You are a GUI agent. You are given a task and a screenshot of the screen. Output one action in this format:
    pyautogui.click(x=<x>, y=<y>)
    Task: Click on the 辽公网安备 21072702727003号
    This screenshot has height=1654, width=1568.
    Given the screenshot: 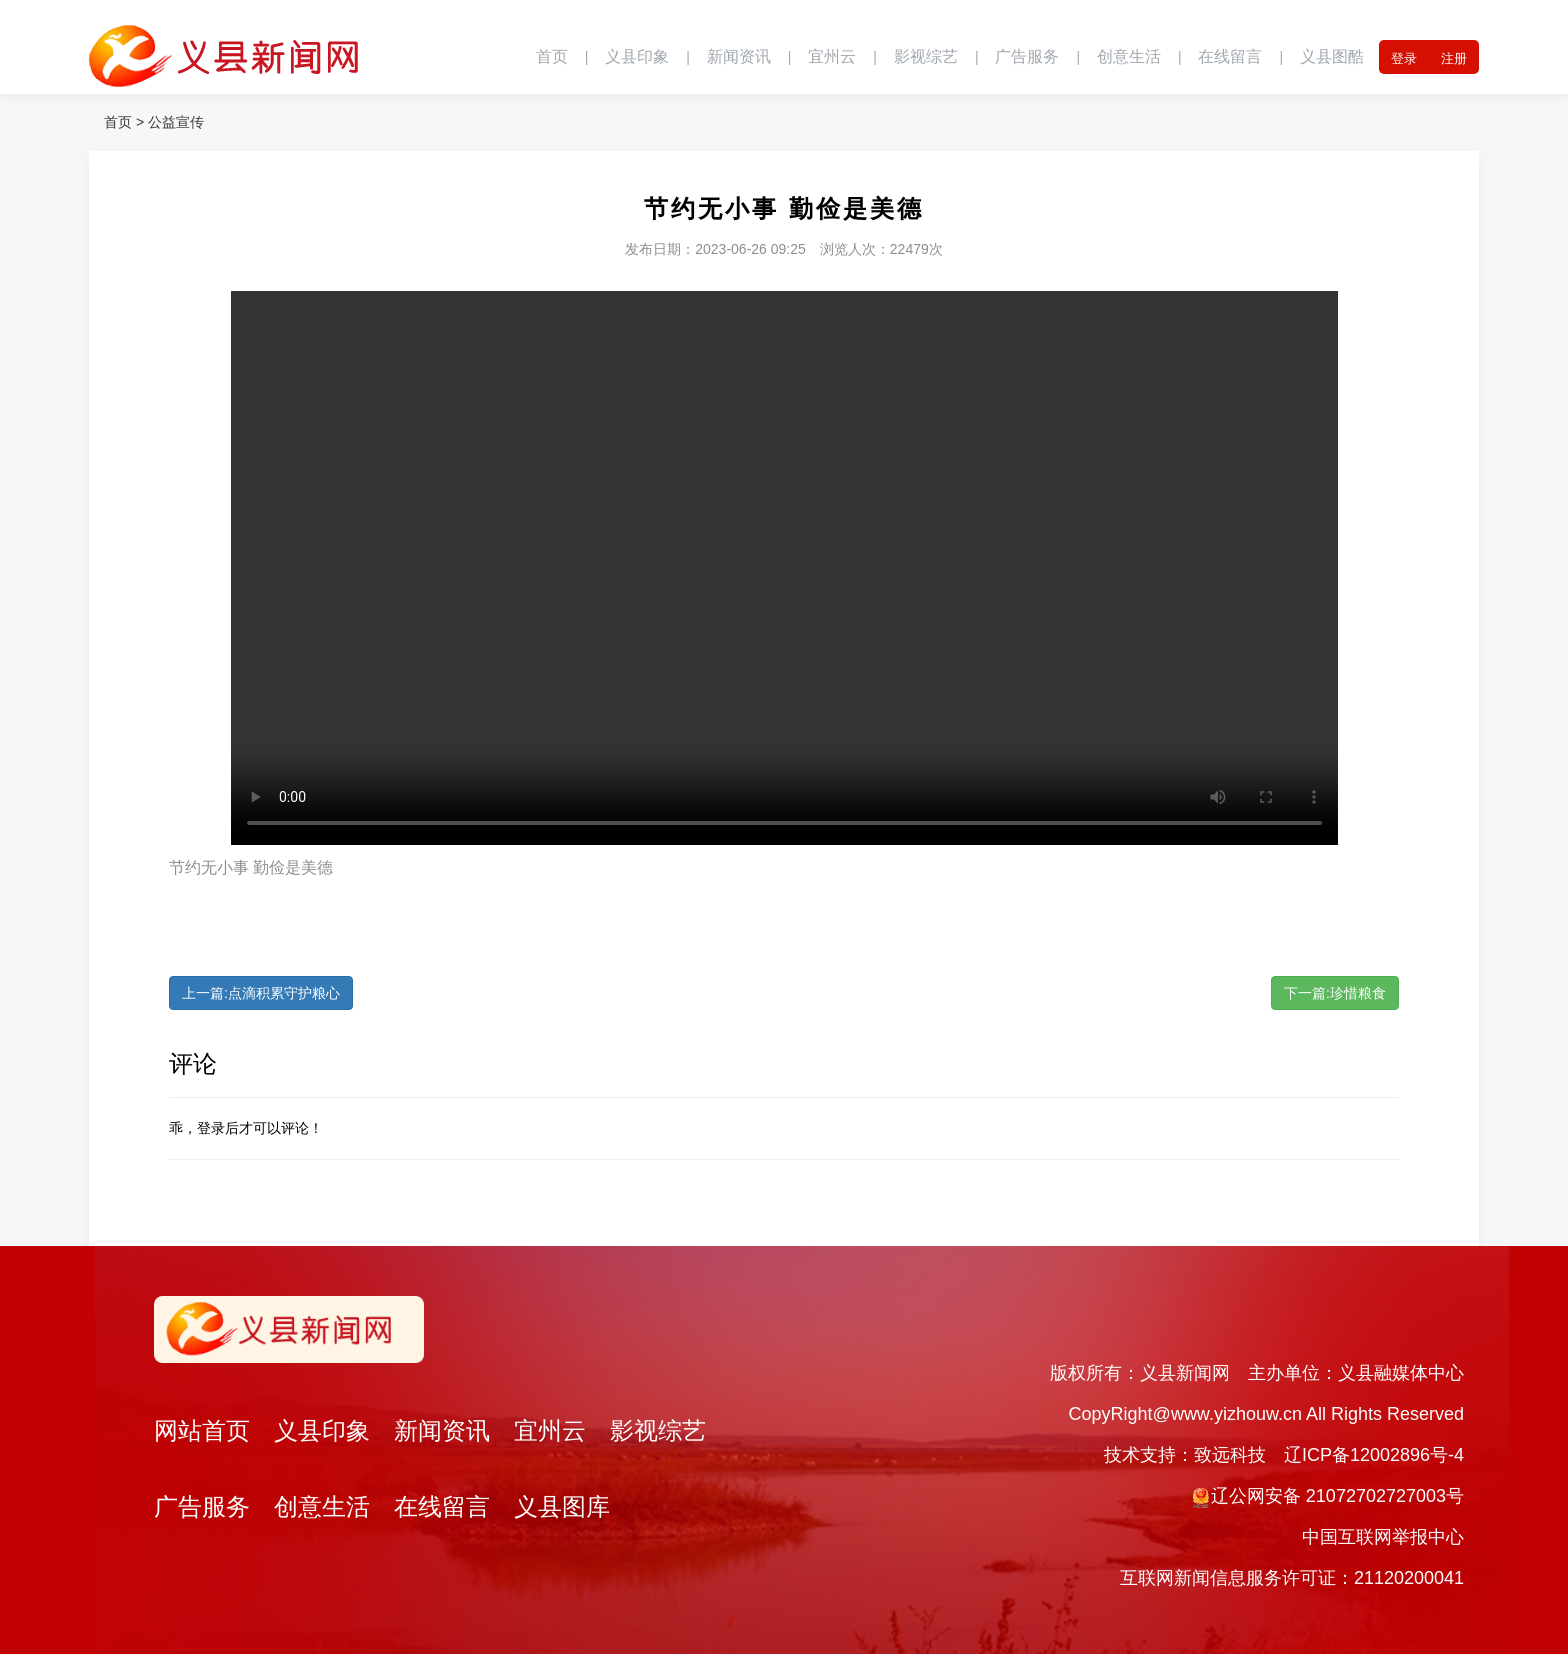 What is the action you would take?
    pyautogui.click(x=1337, y=1496)
    